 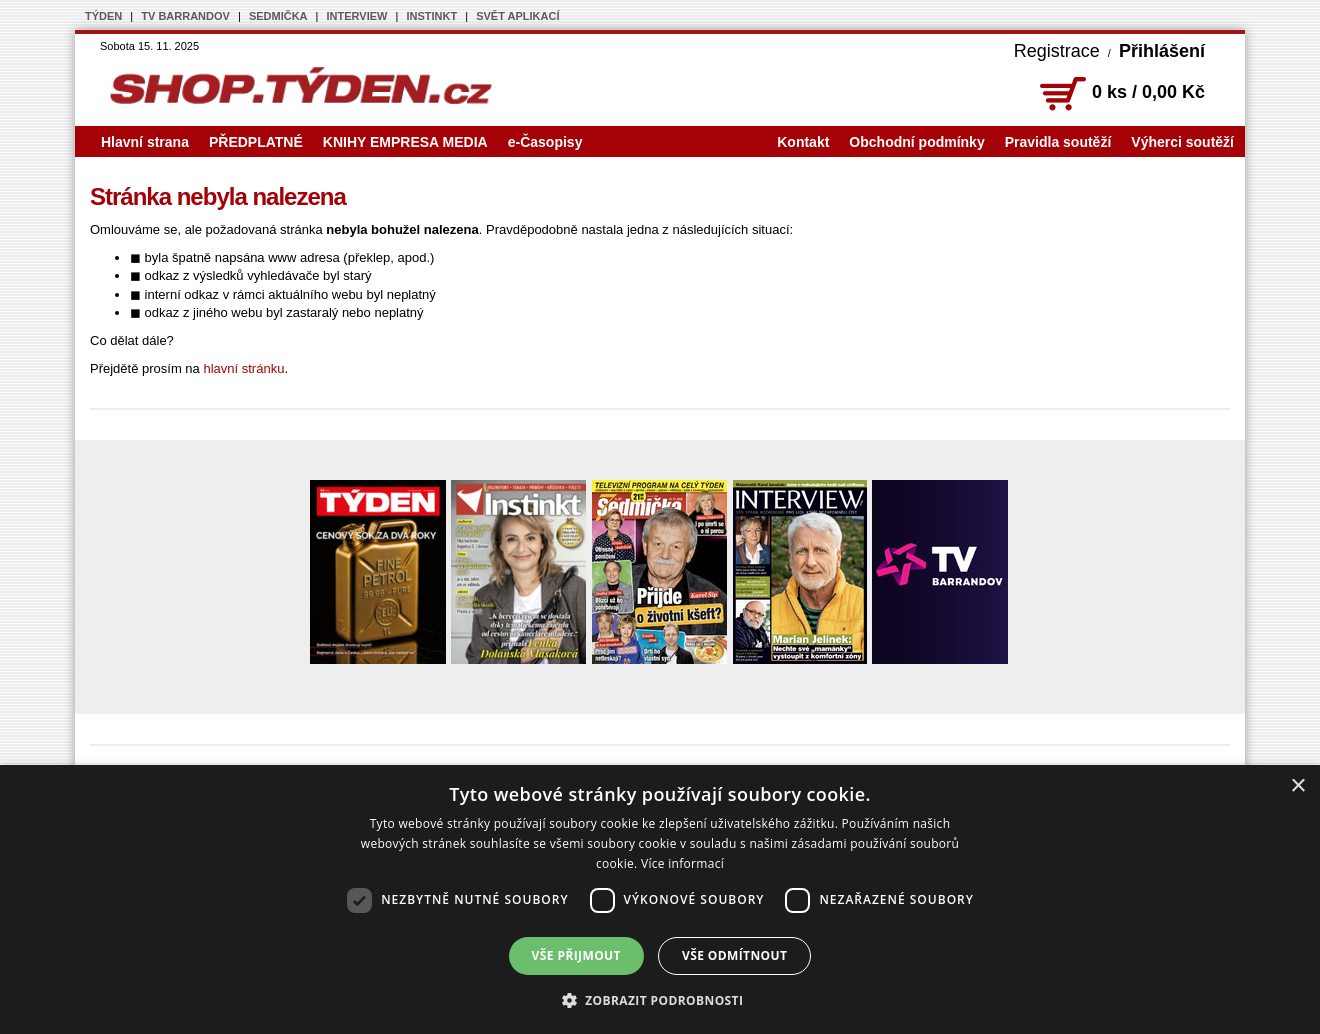 I want to click on Výherci soutěží, so click(x=1182, y=142).